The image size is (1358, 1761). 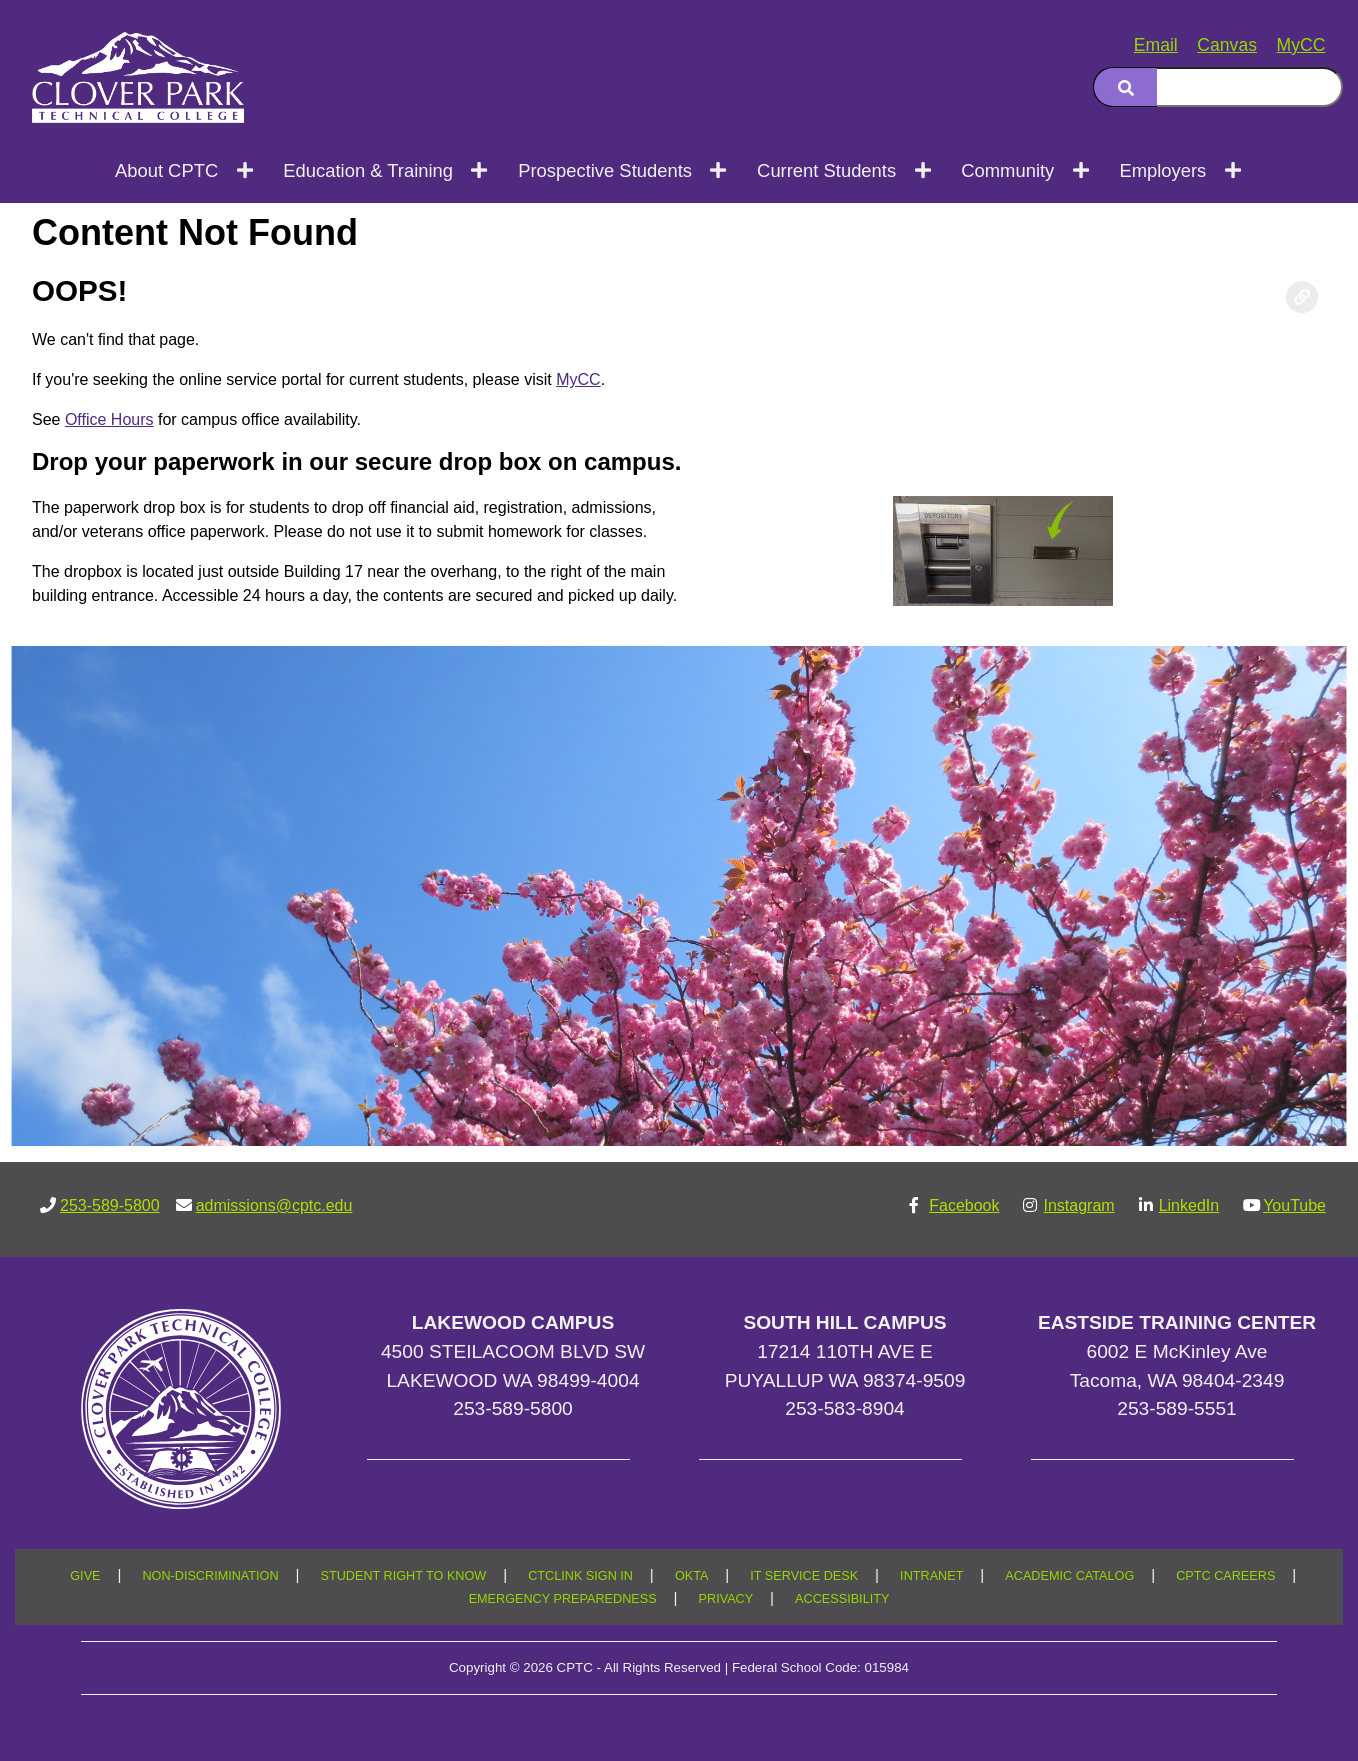 I want to click on Office Hours, so click(x=109, y=419).